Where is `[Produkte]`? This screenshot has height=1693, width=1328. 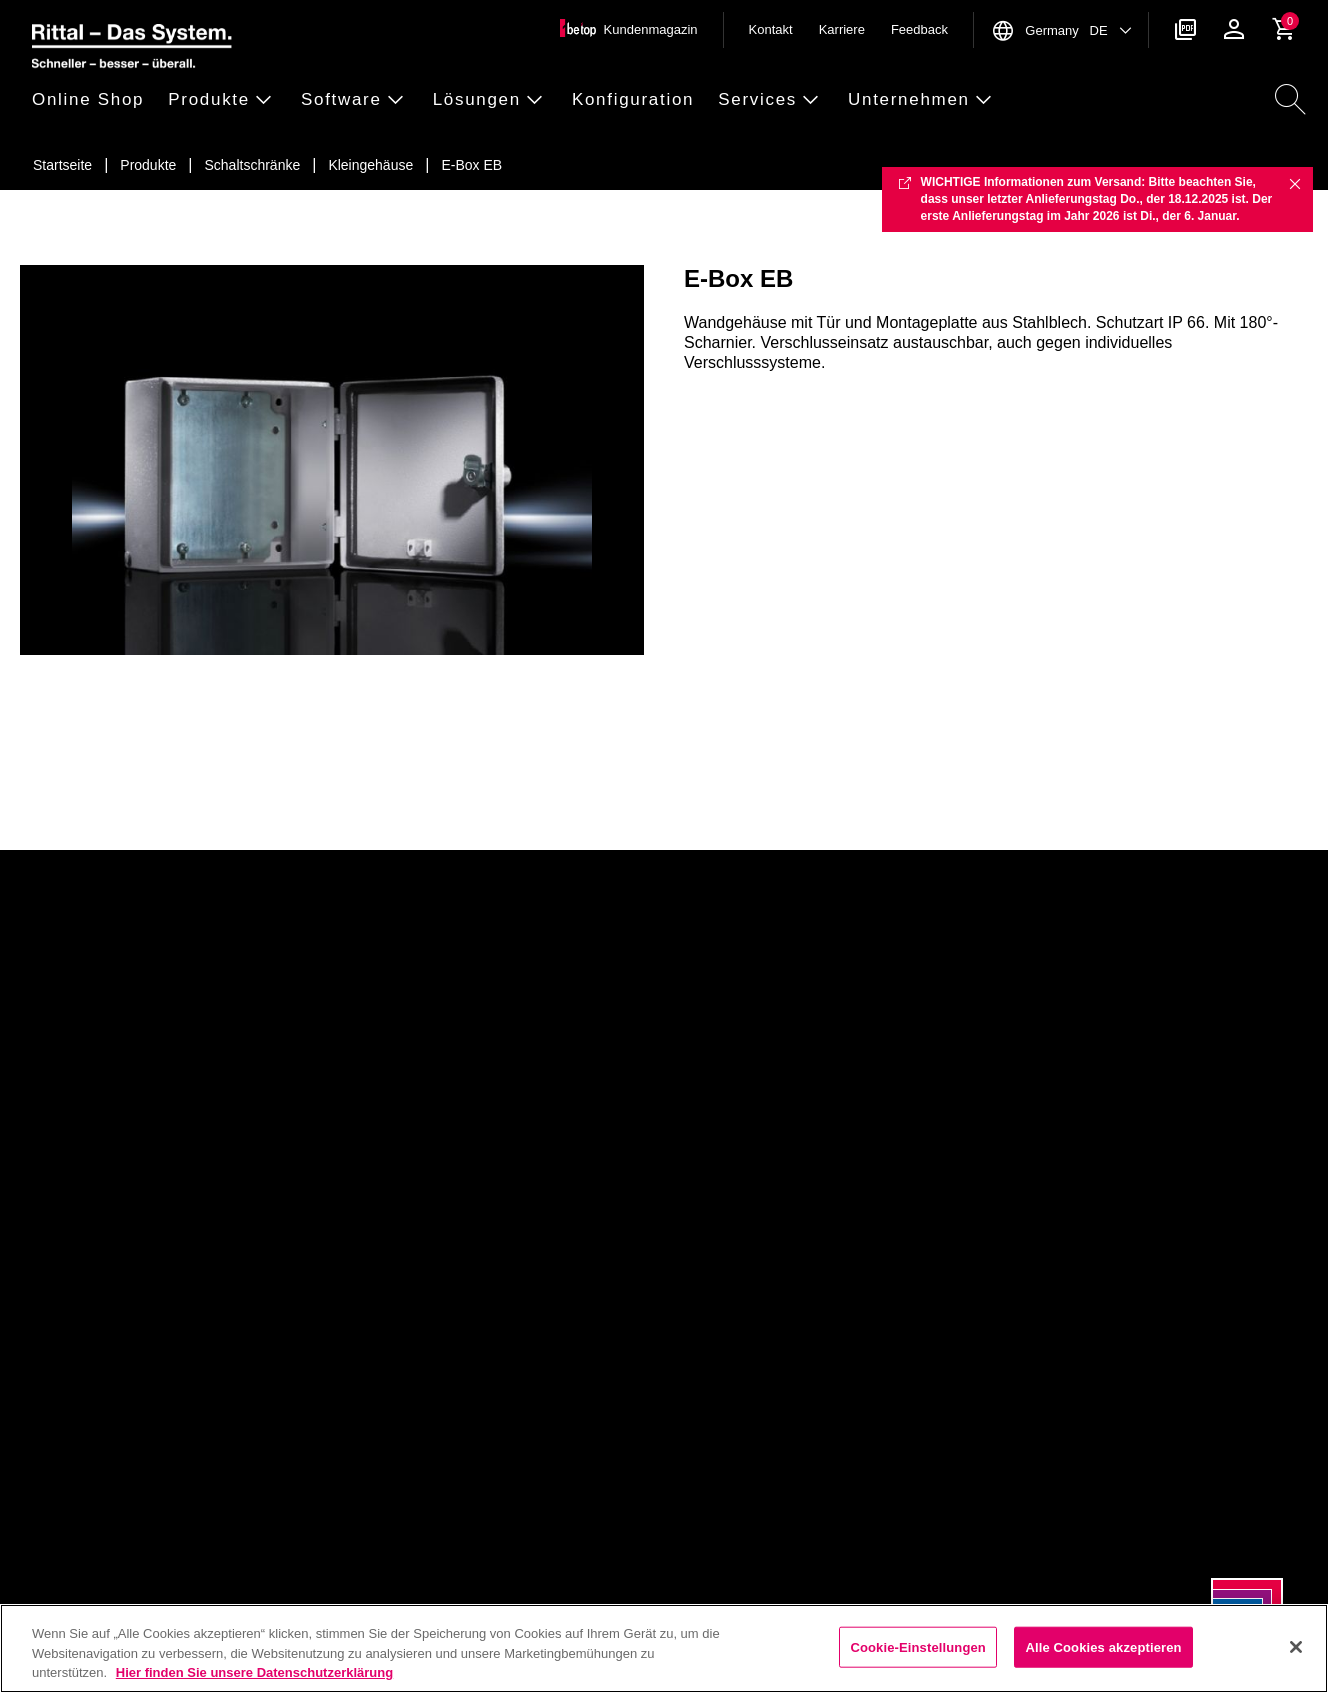 [Produkte] is located at coordinates (148, 165).